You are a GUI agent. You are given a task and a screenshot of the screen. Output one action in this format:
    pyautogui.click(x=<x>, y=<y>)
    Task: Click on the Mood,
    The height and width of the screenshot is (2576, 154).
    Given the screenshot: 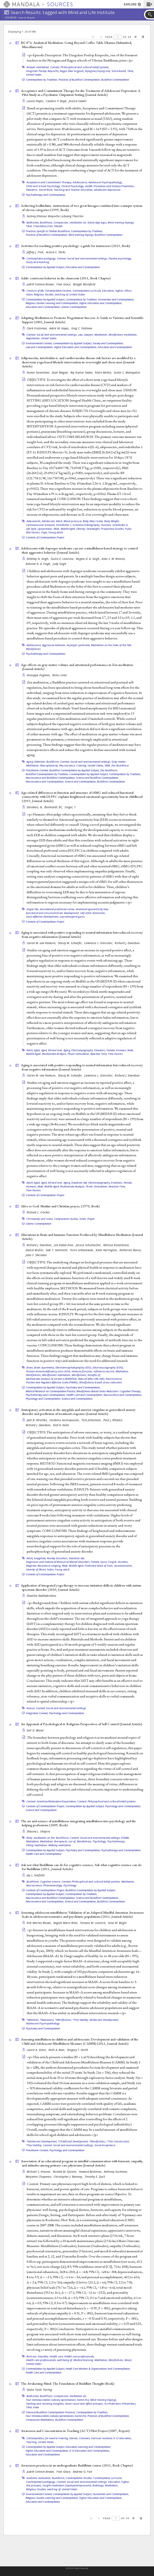 What is the action you would take?
    pyautogui.click(x=128, y=2360)
    